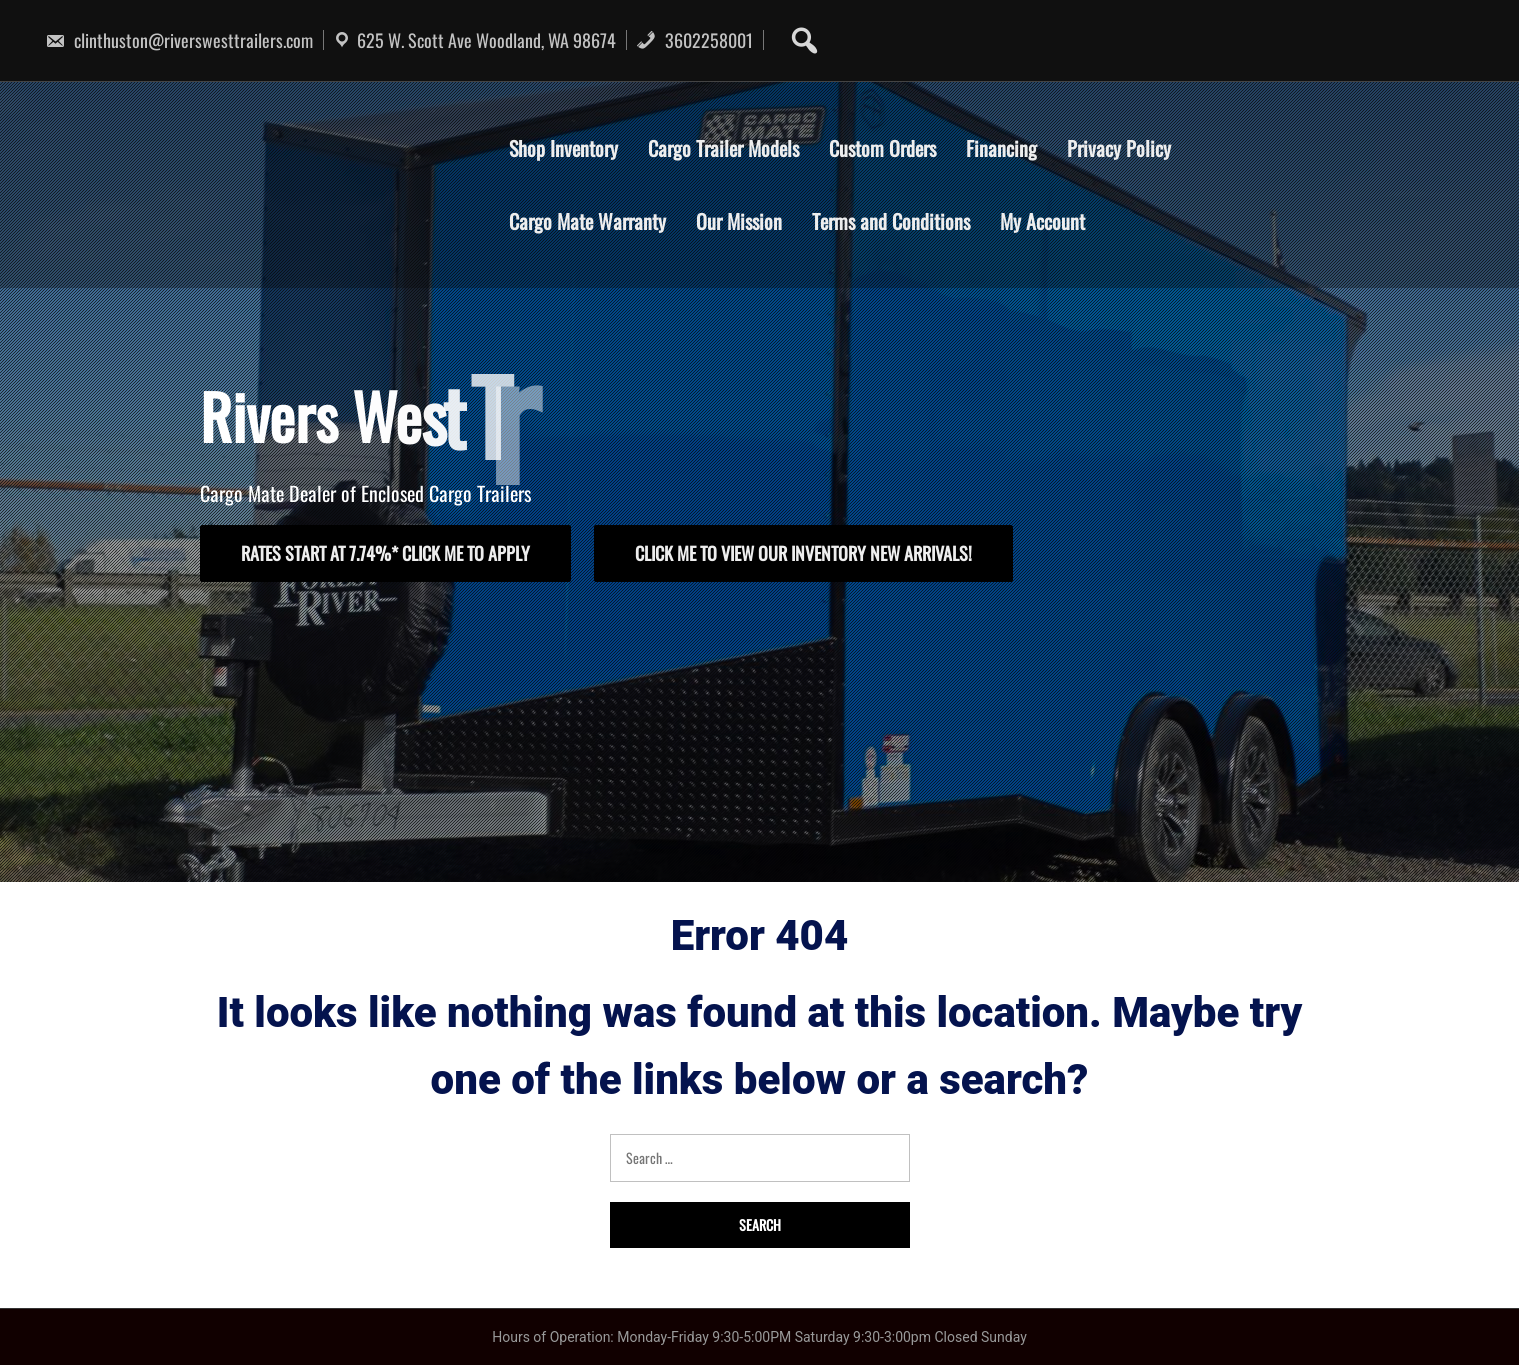 The width and height of the screenshot is (1519, 1365). What do you see at coordinates (1001, 148) in the screenshot?
I see `Financing` at bounding box center [1001, 148].